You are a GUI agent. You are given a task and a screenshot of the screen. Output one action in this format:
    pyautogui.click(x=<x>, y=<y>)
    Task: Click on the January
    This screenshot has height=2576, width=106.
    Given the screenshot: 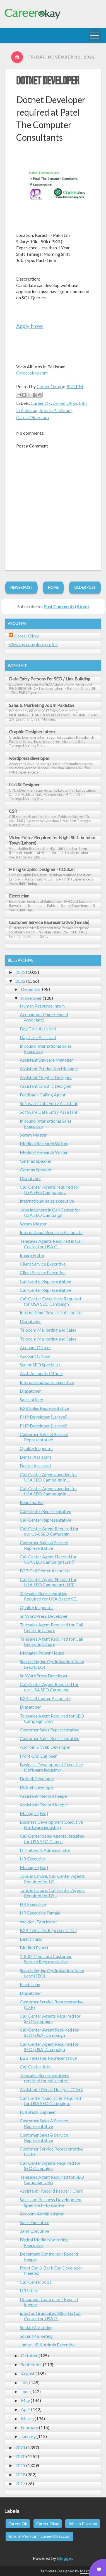 What is the action you would take?
    pyautogui.click(x=28, y=2436)
    